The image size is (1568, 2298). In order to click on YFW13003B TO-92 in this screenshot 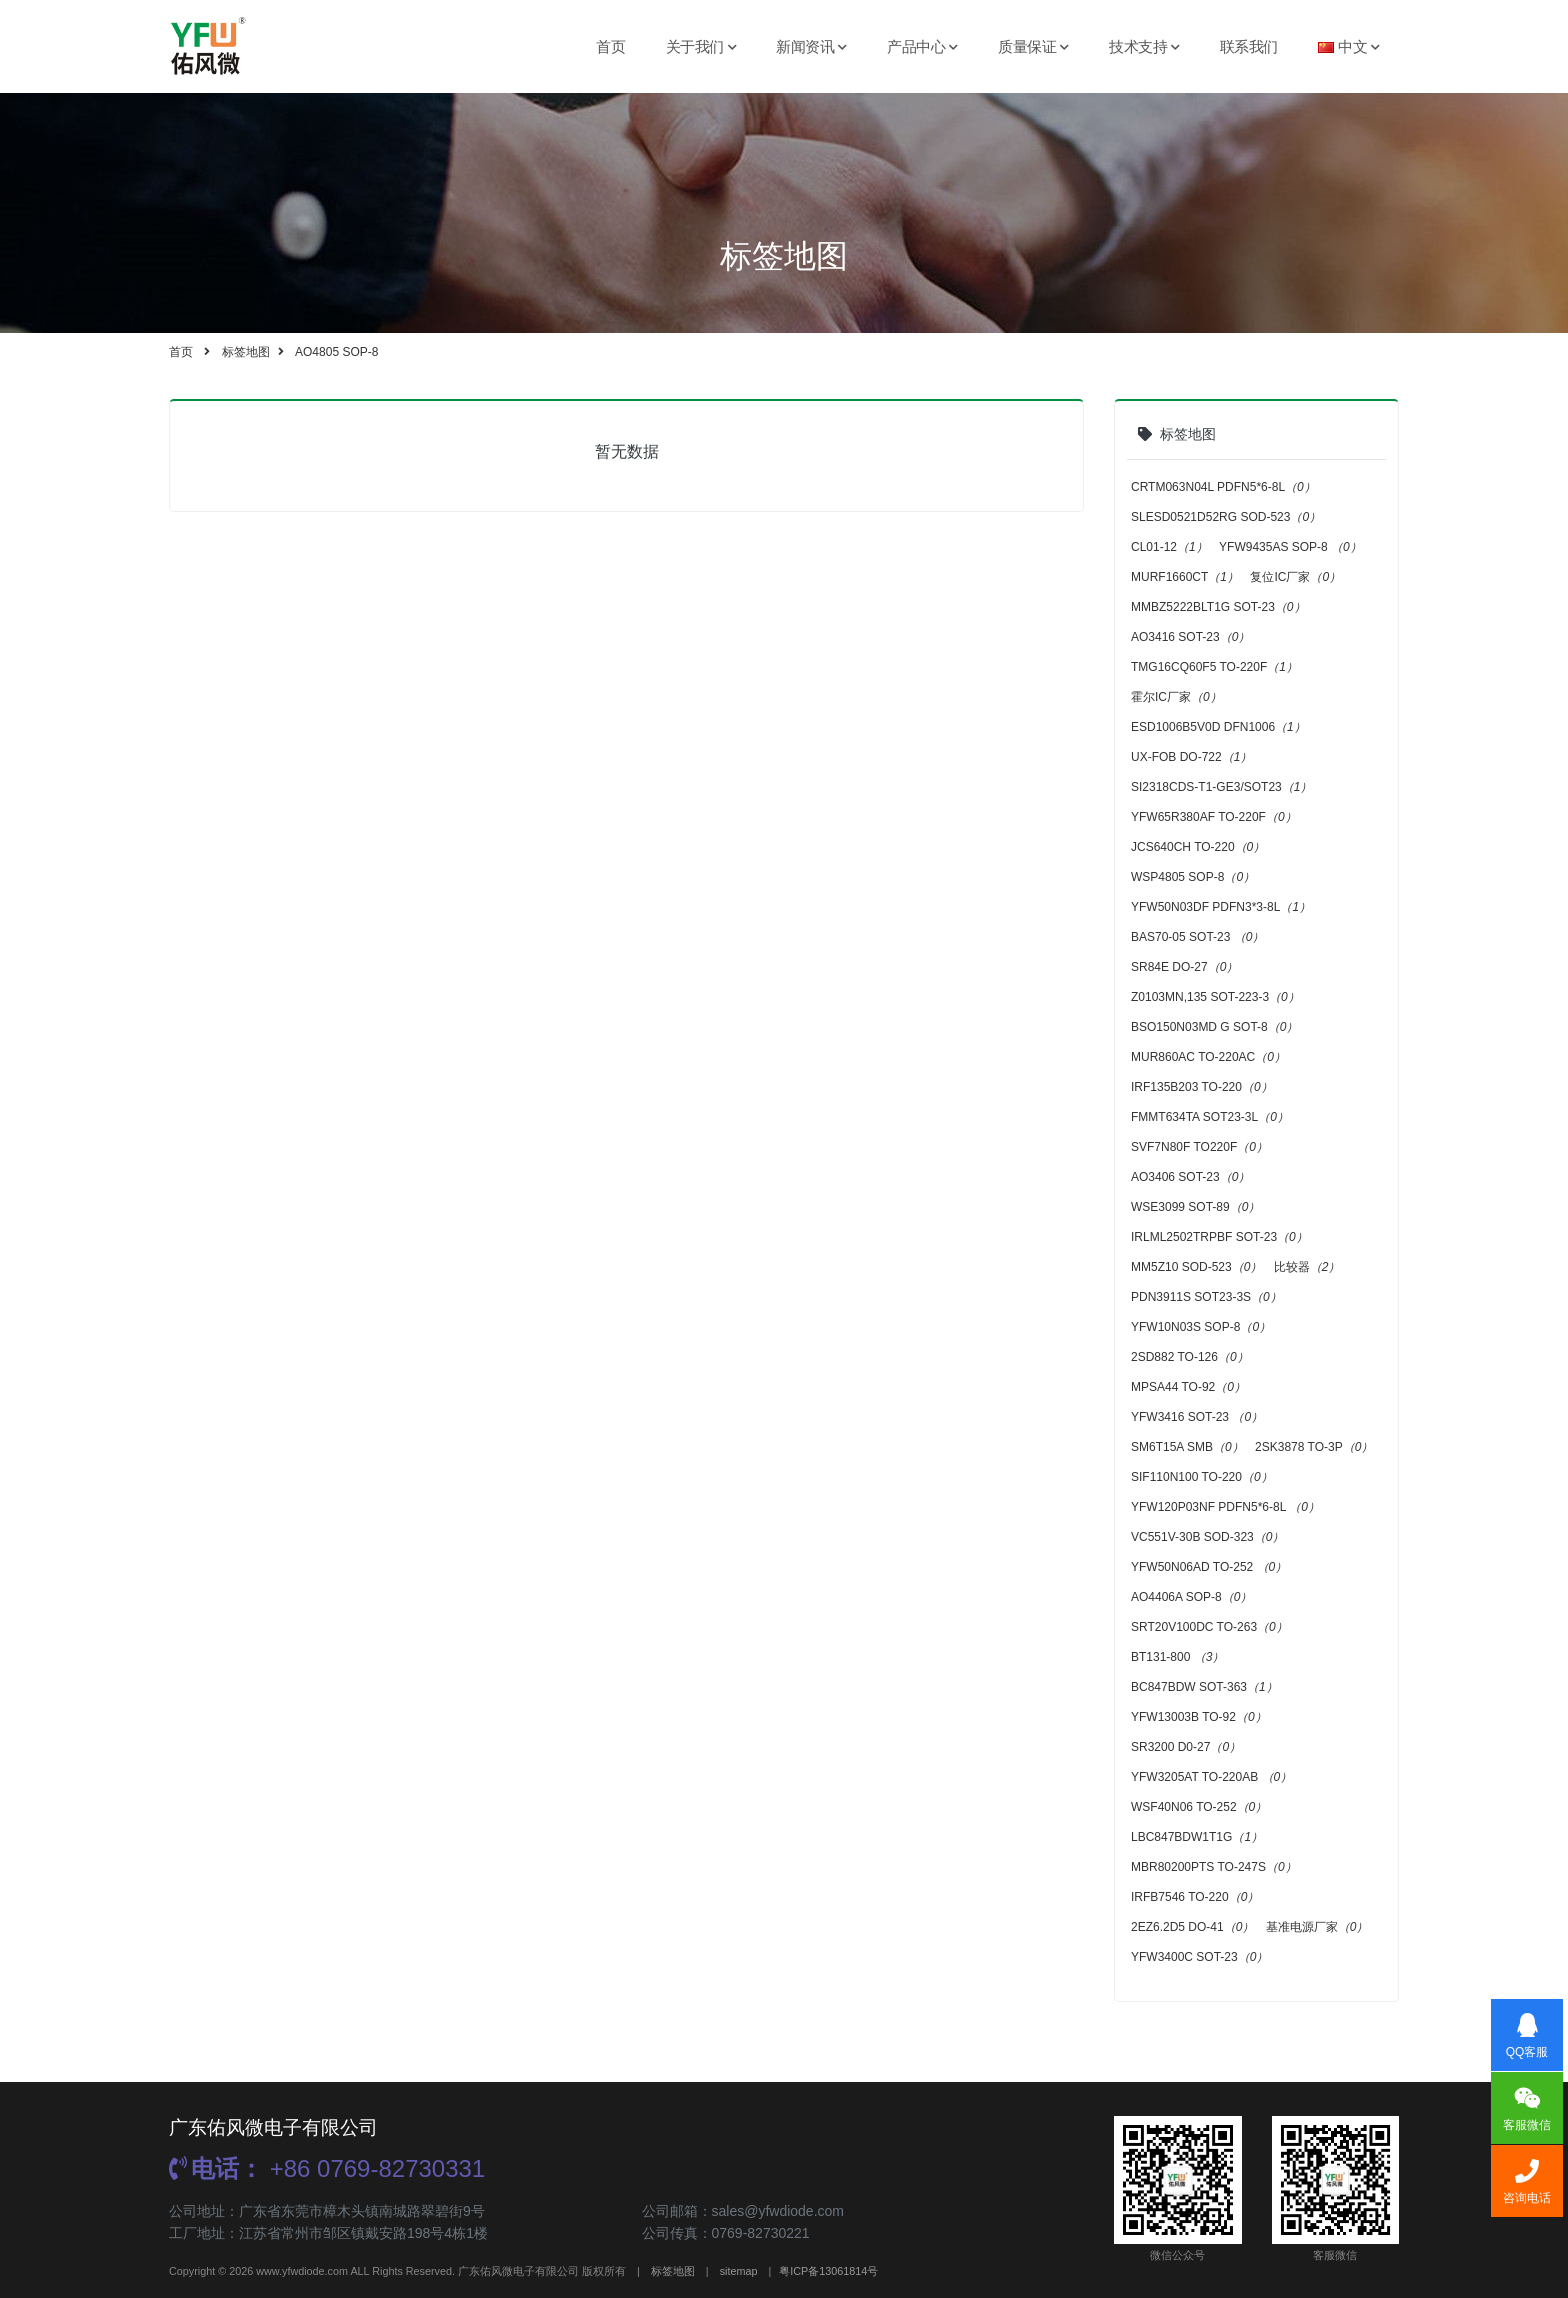, I will do `click(1199, 1717)`.